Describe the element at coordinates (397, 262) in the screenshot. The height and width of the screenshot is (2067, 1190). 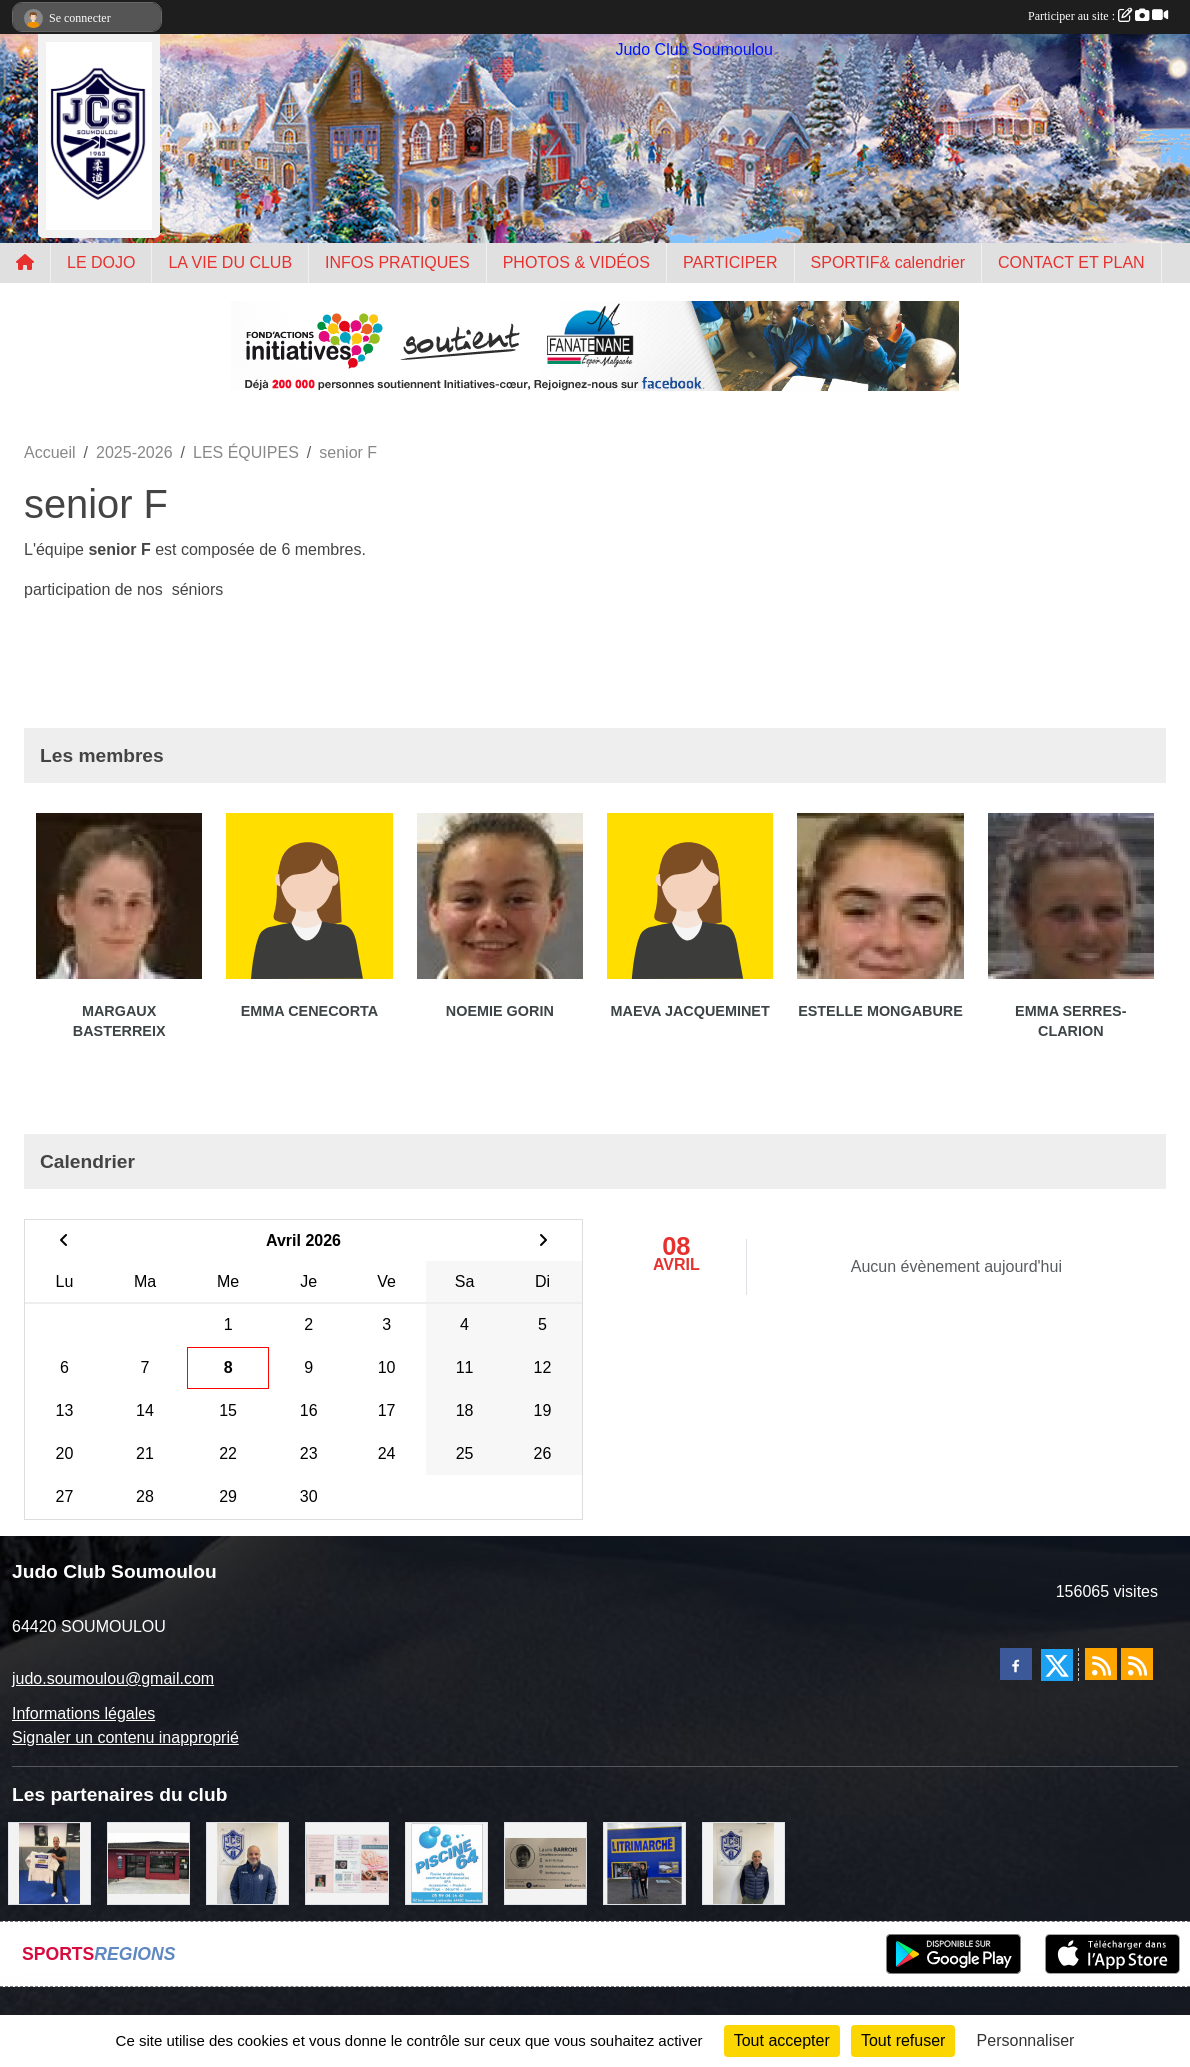
I see `INFOS PRATIQUES [button]` at that location.